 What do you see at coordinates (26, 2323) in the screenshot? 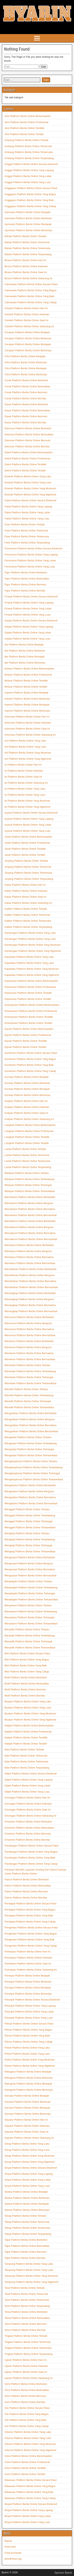
I see `Tema Platform Berita Online Bermutu` at bounding box center [26, 2323].